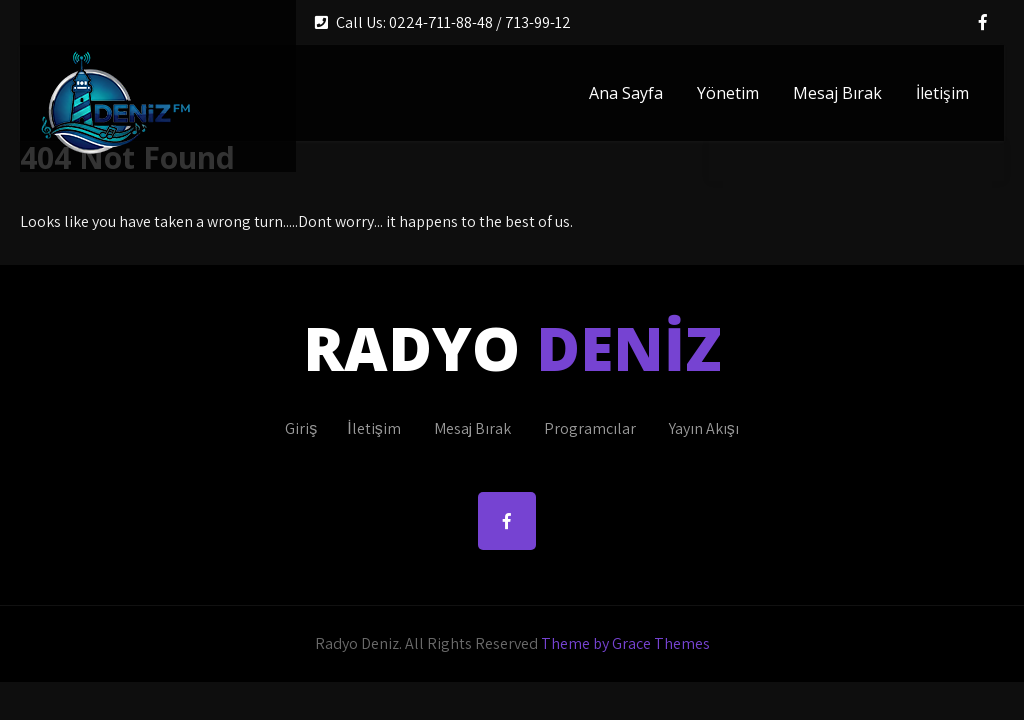  What do you see at coordinates (942, 93) in the screenshot?
I see `İletişim` at bounding box center [942, 93].